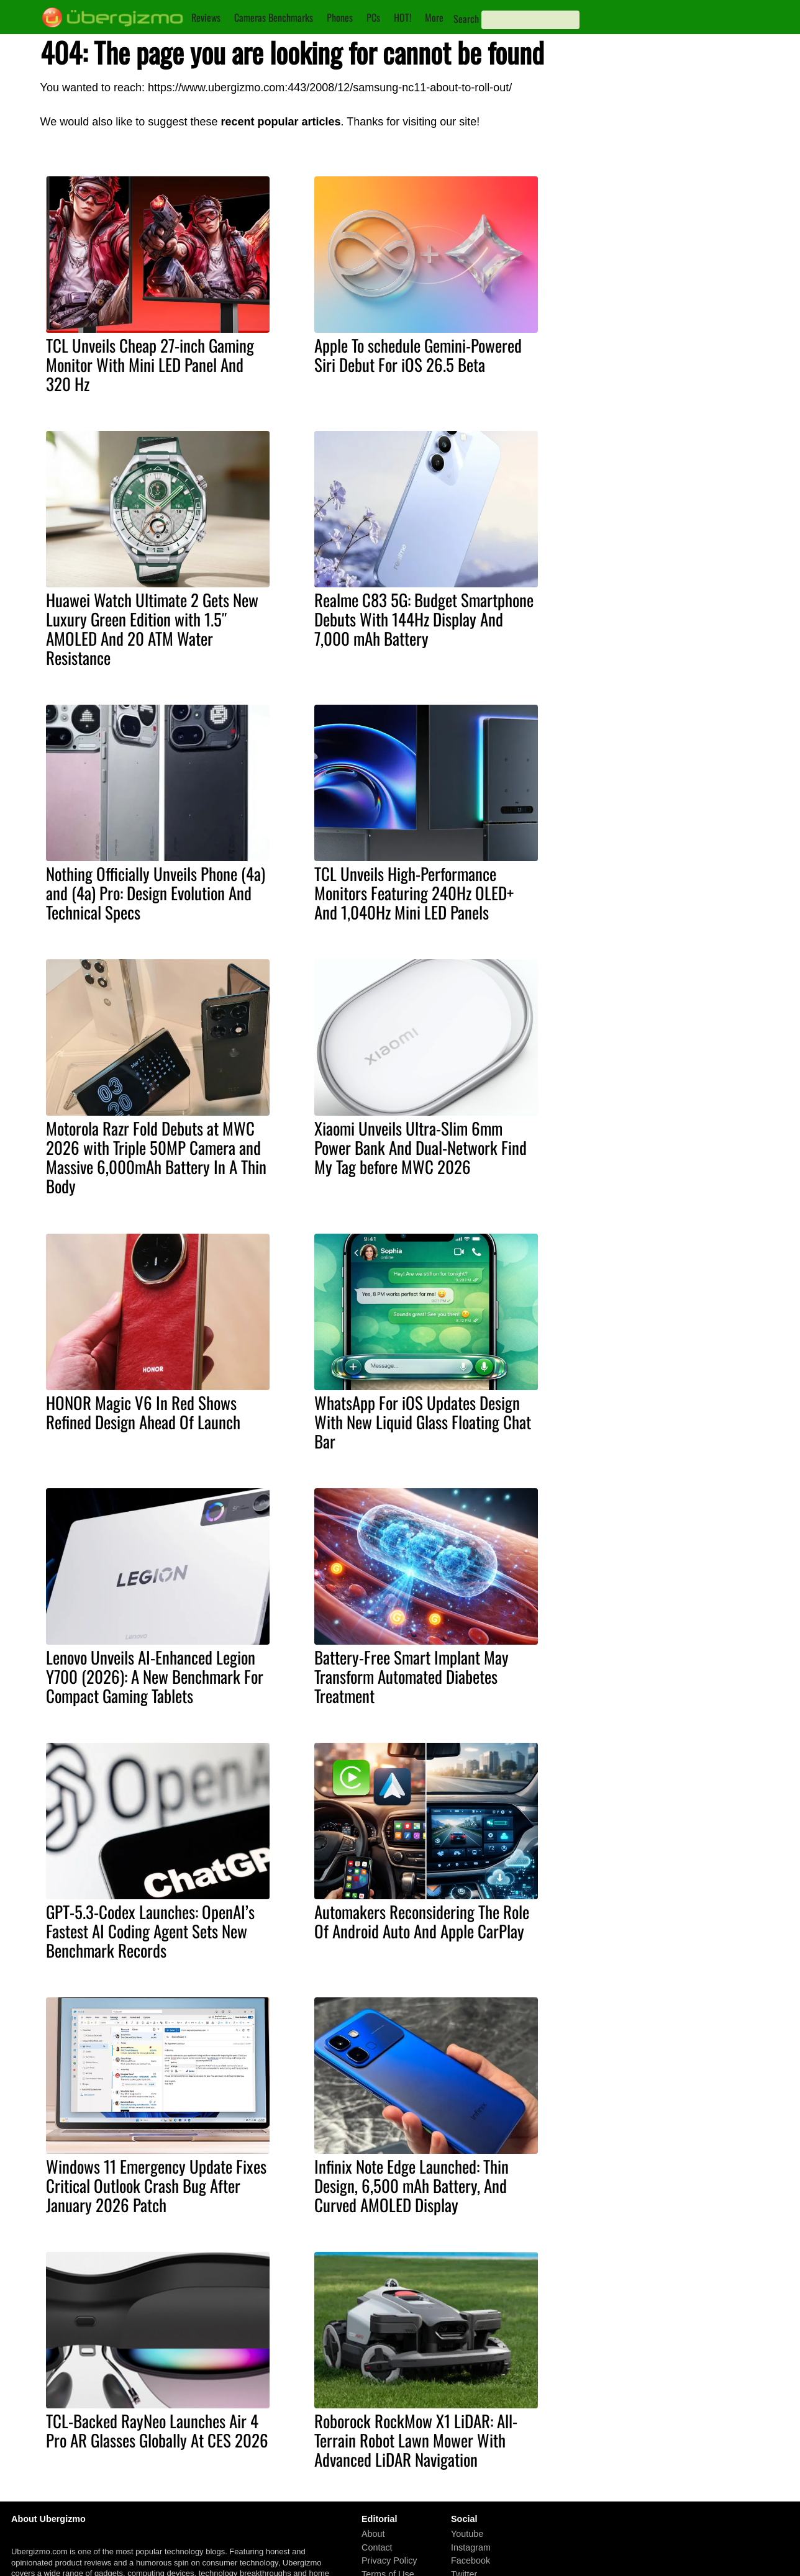 The height and width of the screenshot is (2576, 800). What do you see at coordinates (411, 2185) in the screenshot?
I see `Infinix Note Edge Launched: Thin Design, 6,500 mAh Battery, And Curved AMOLED Display` at bounding box center [411, 2185].